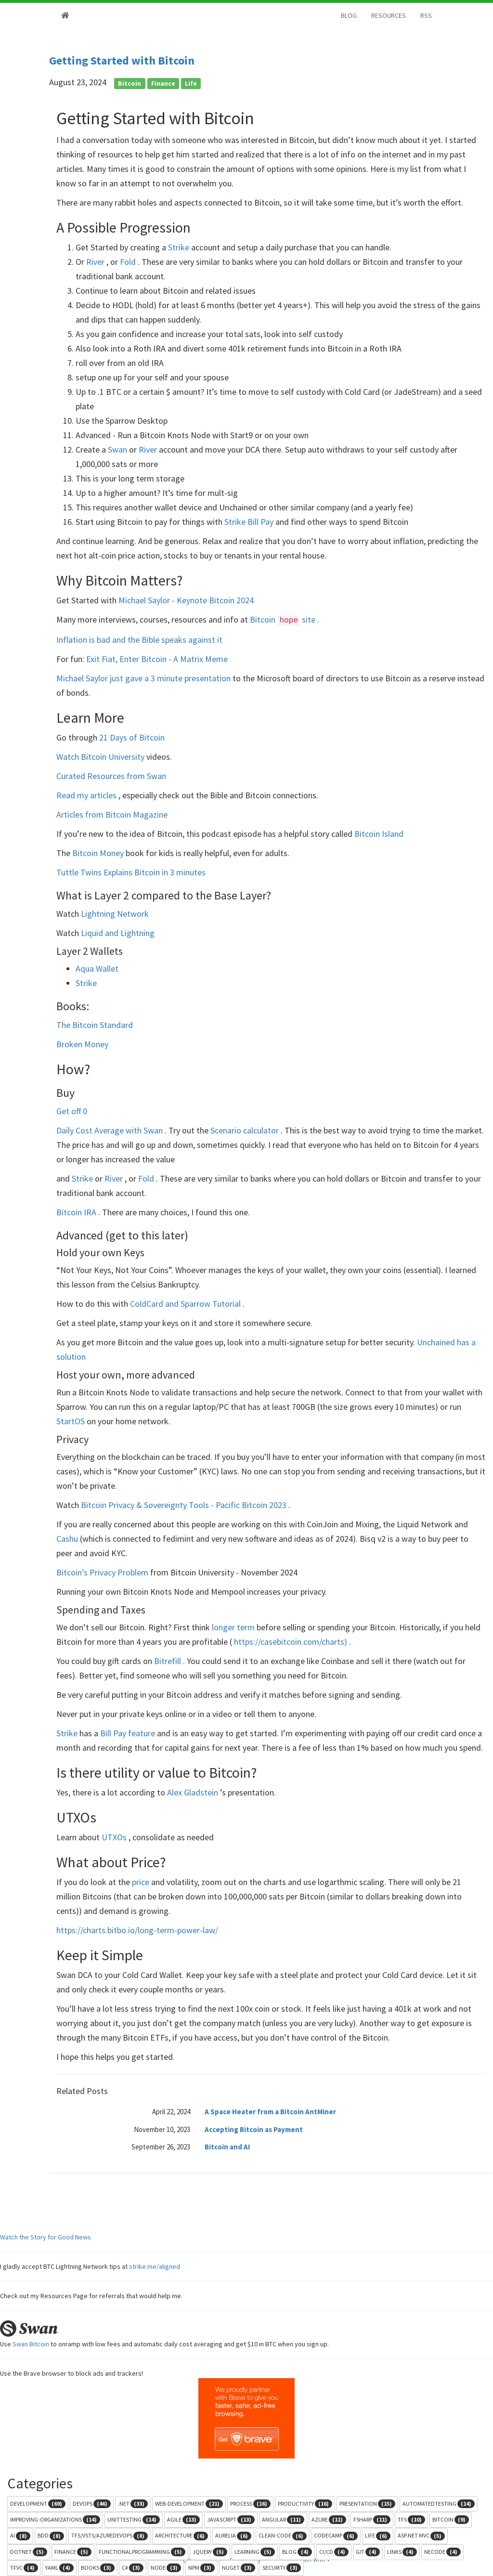 Image resolution: width=493 pixels, height=2576 pixels. What do you see at coordinates (193, 1792) in the screenshot?
I see `Alex Gladstein` at bounding box center [193, 1792].